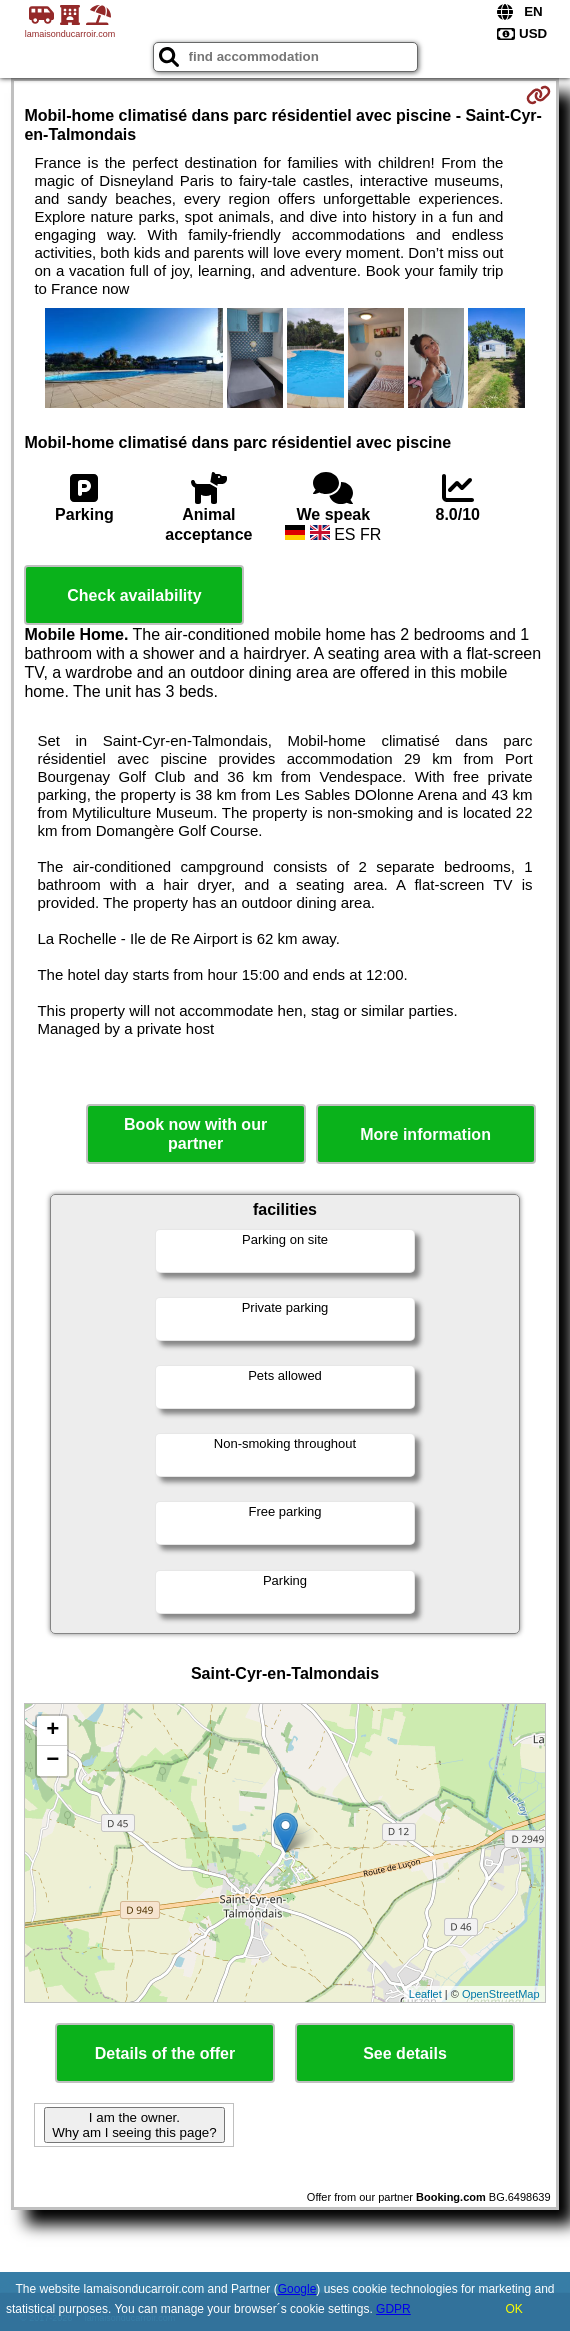 This screenshot has width=570, height=2331. Describe the element at coordinates (501, 1994) in the screenshot. I see `OpenStreetMap` at that location.